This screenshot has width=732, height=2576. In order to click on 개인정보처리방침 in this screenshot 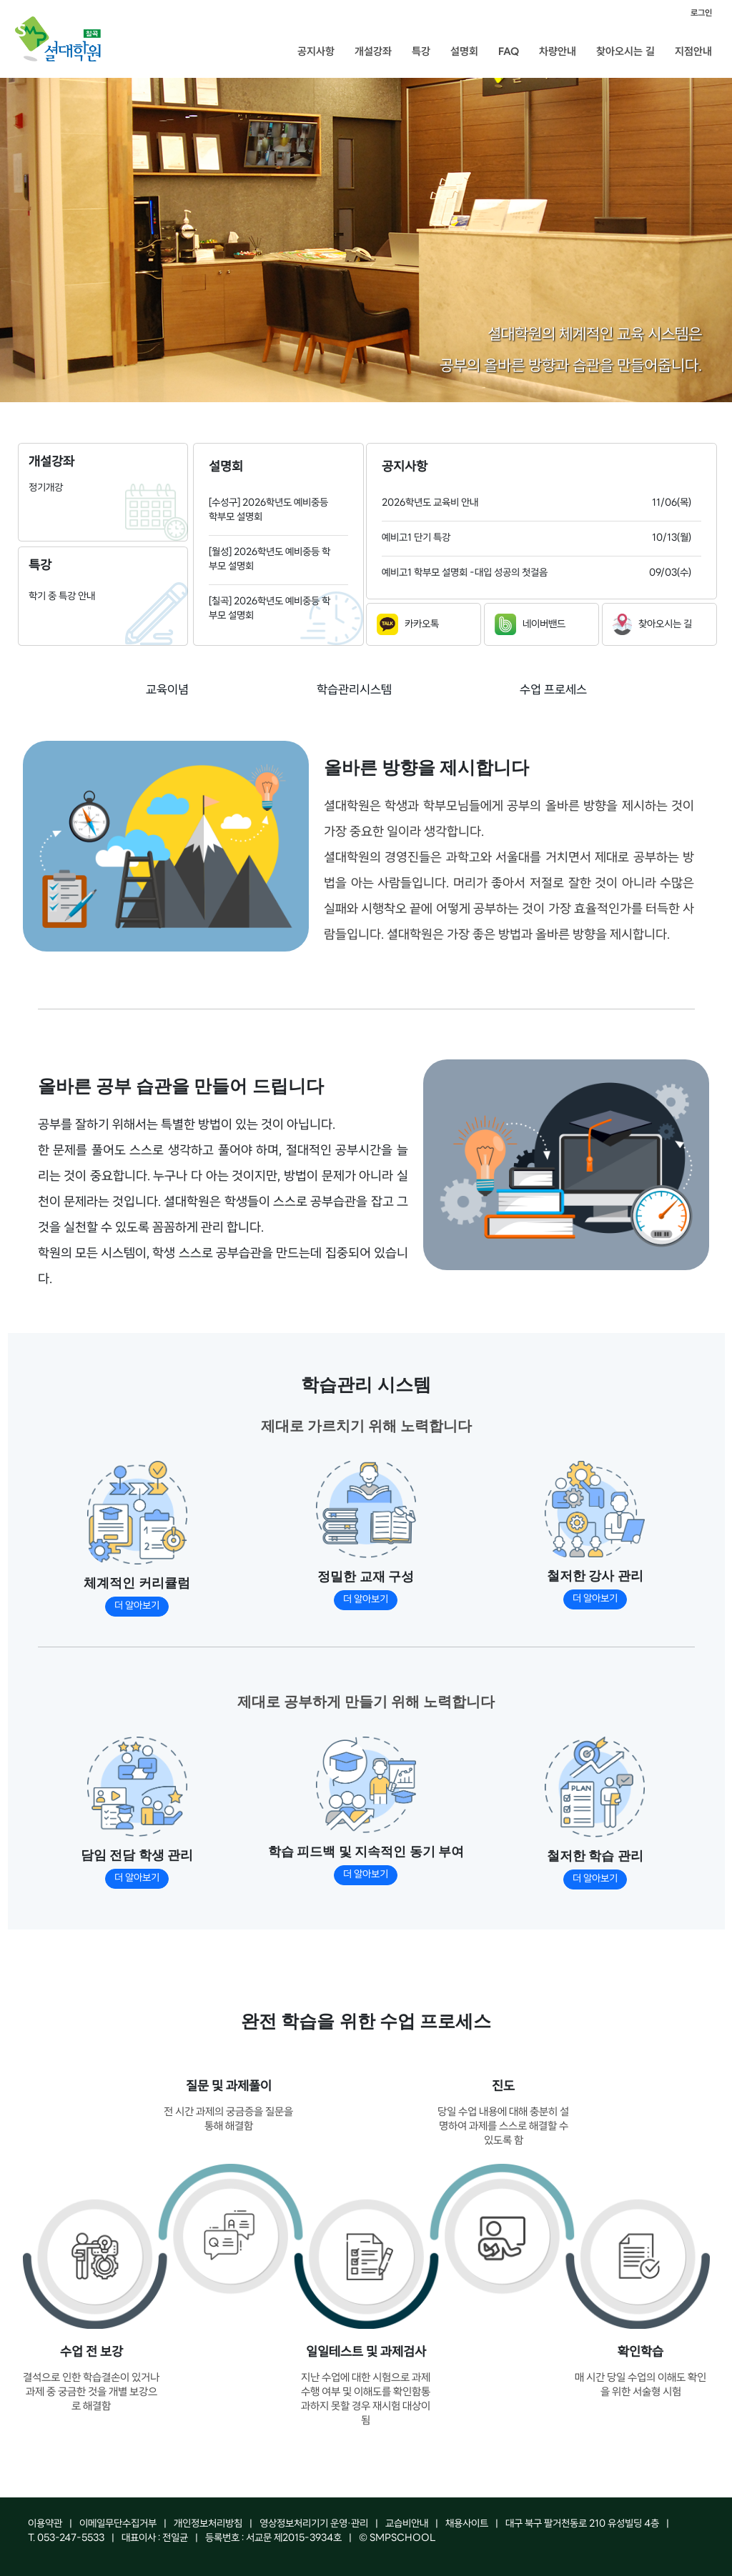, I will do `click(208, 2524)`.